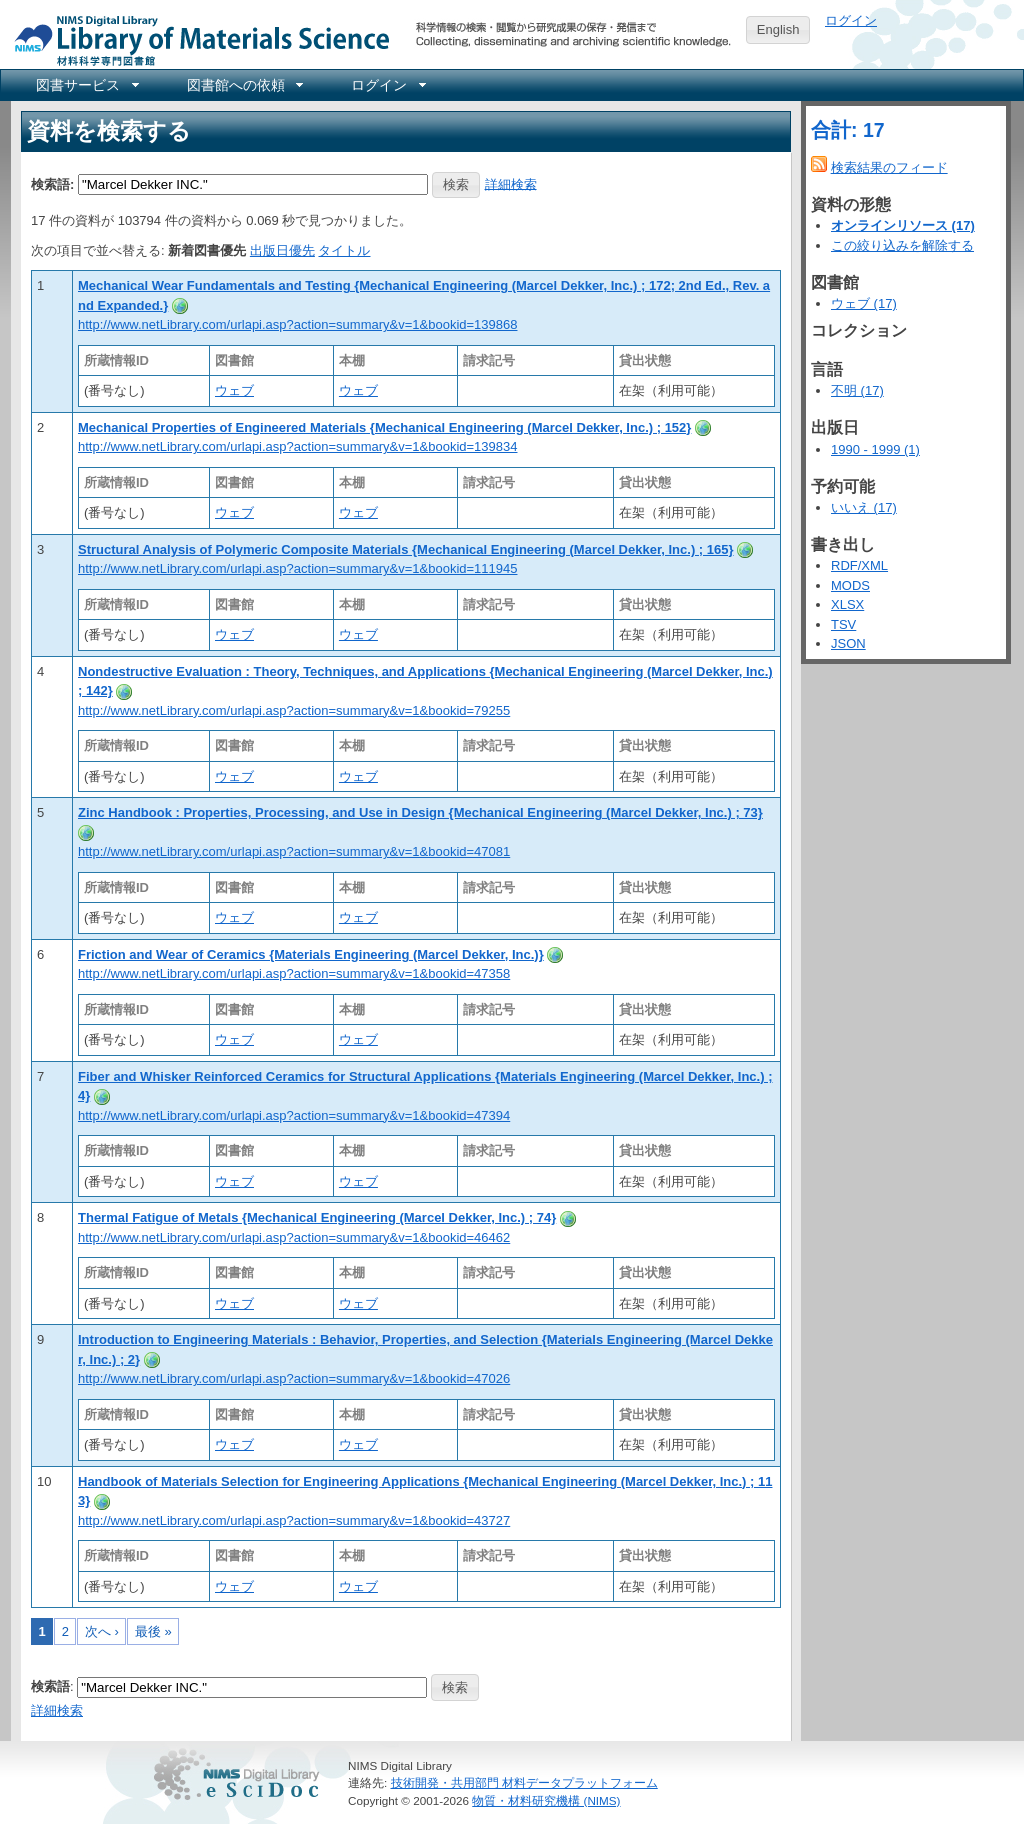 The width and height of the screenshot is (1029, 1824). What do you see at coordinates (294, 1520) in the screenshot?
I see `http://www.netLibrary.com/urlapi.asp?action=summary&v=1&bookid=43727` at bounding box center [294, 1520].